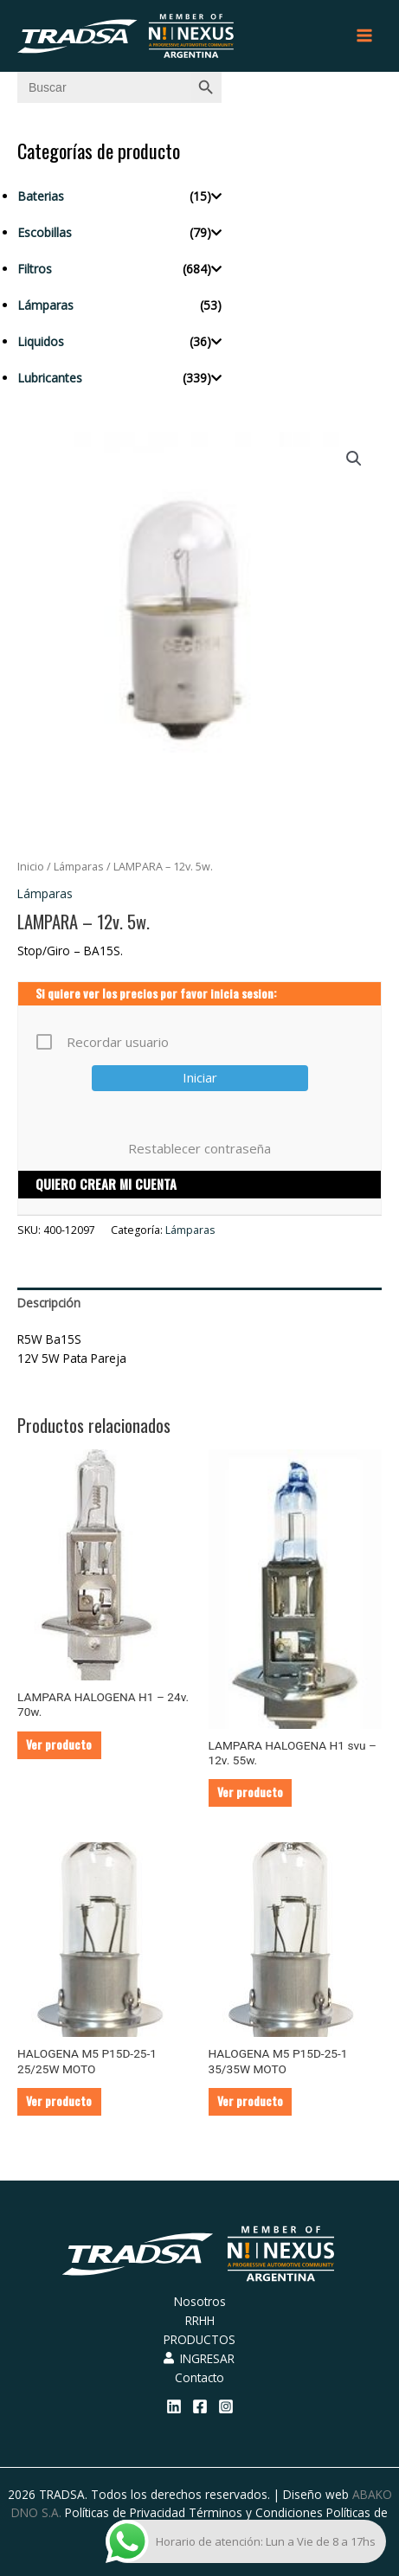 The height and width of the screenshot is (2576, 399). What do you see at coordinates (199, 2377) in the screenshot?
I see `Contacto` at bounding box center [199, 2377].